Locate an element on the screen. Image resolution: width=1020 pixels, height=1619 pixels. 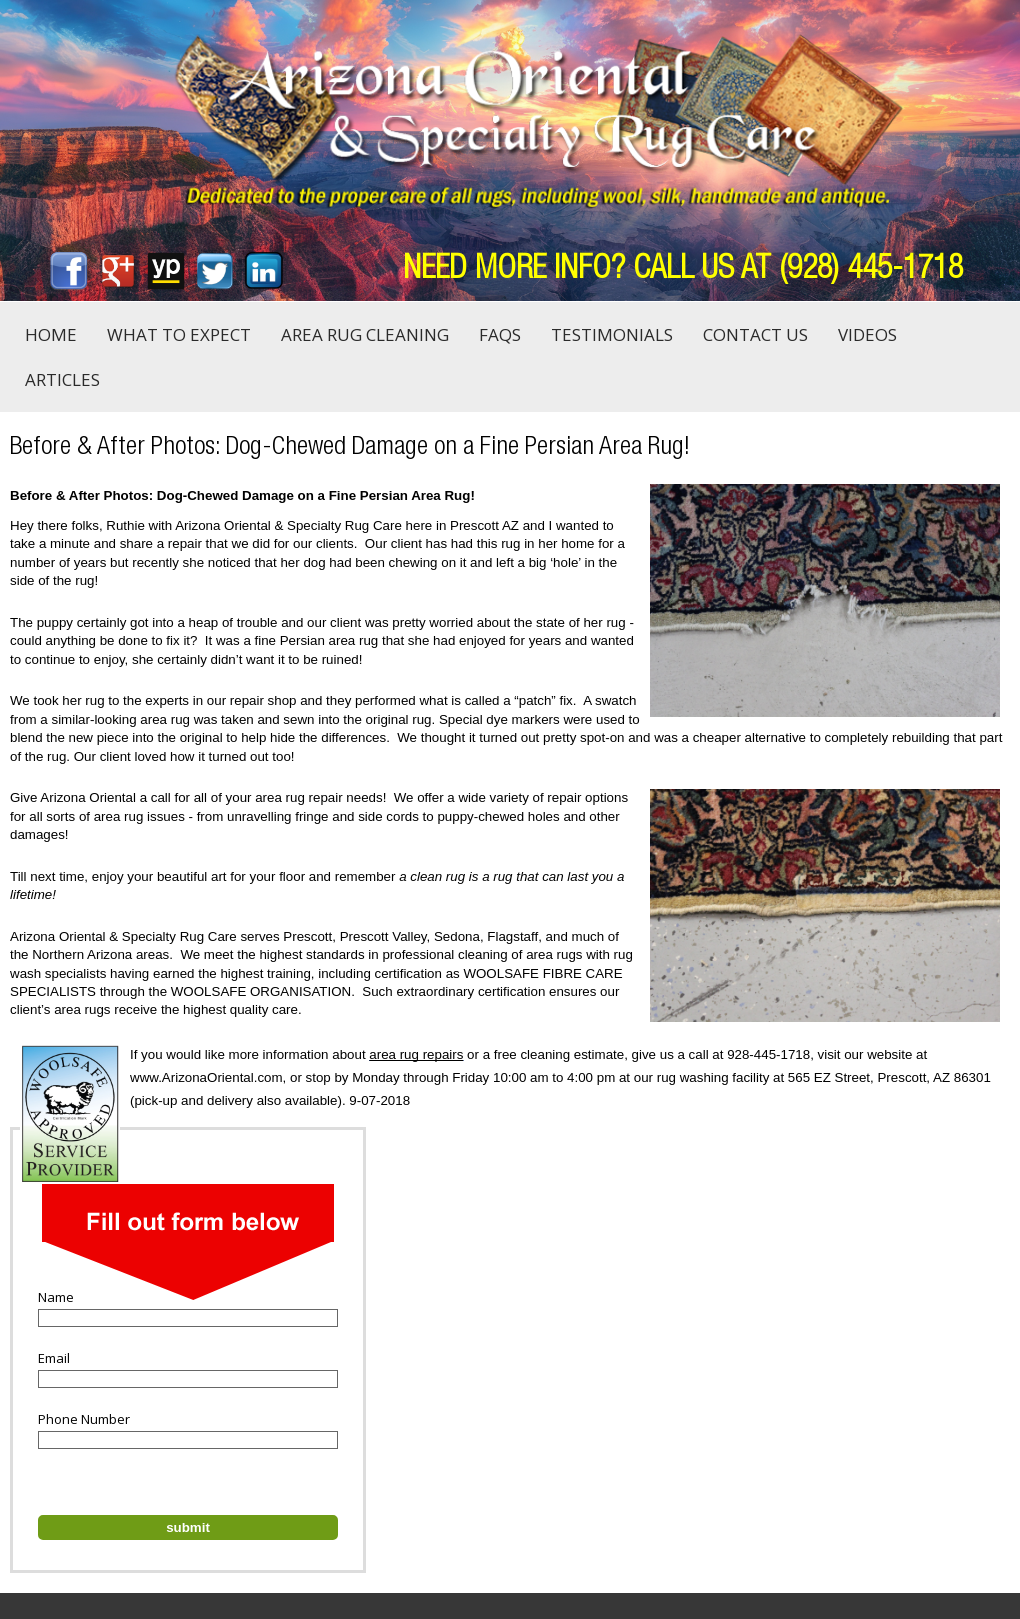
Videos is located at coordinates (867, 334).